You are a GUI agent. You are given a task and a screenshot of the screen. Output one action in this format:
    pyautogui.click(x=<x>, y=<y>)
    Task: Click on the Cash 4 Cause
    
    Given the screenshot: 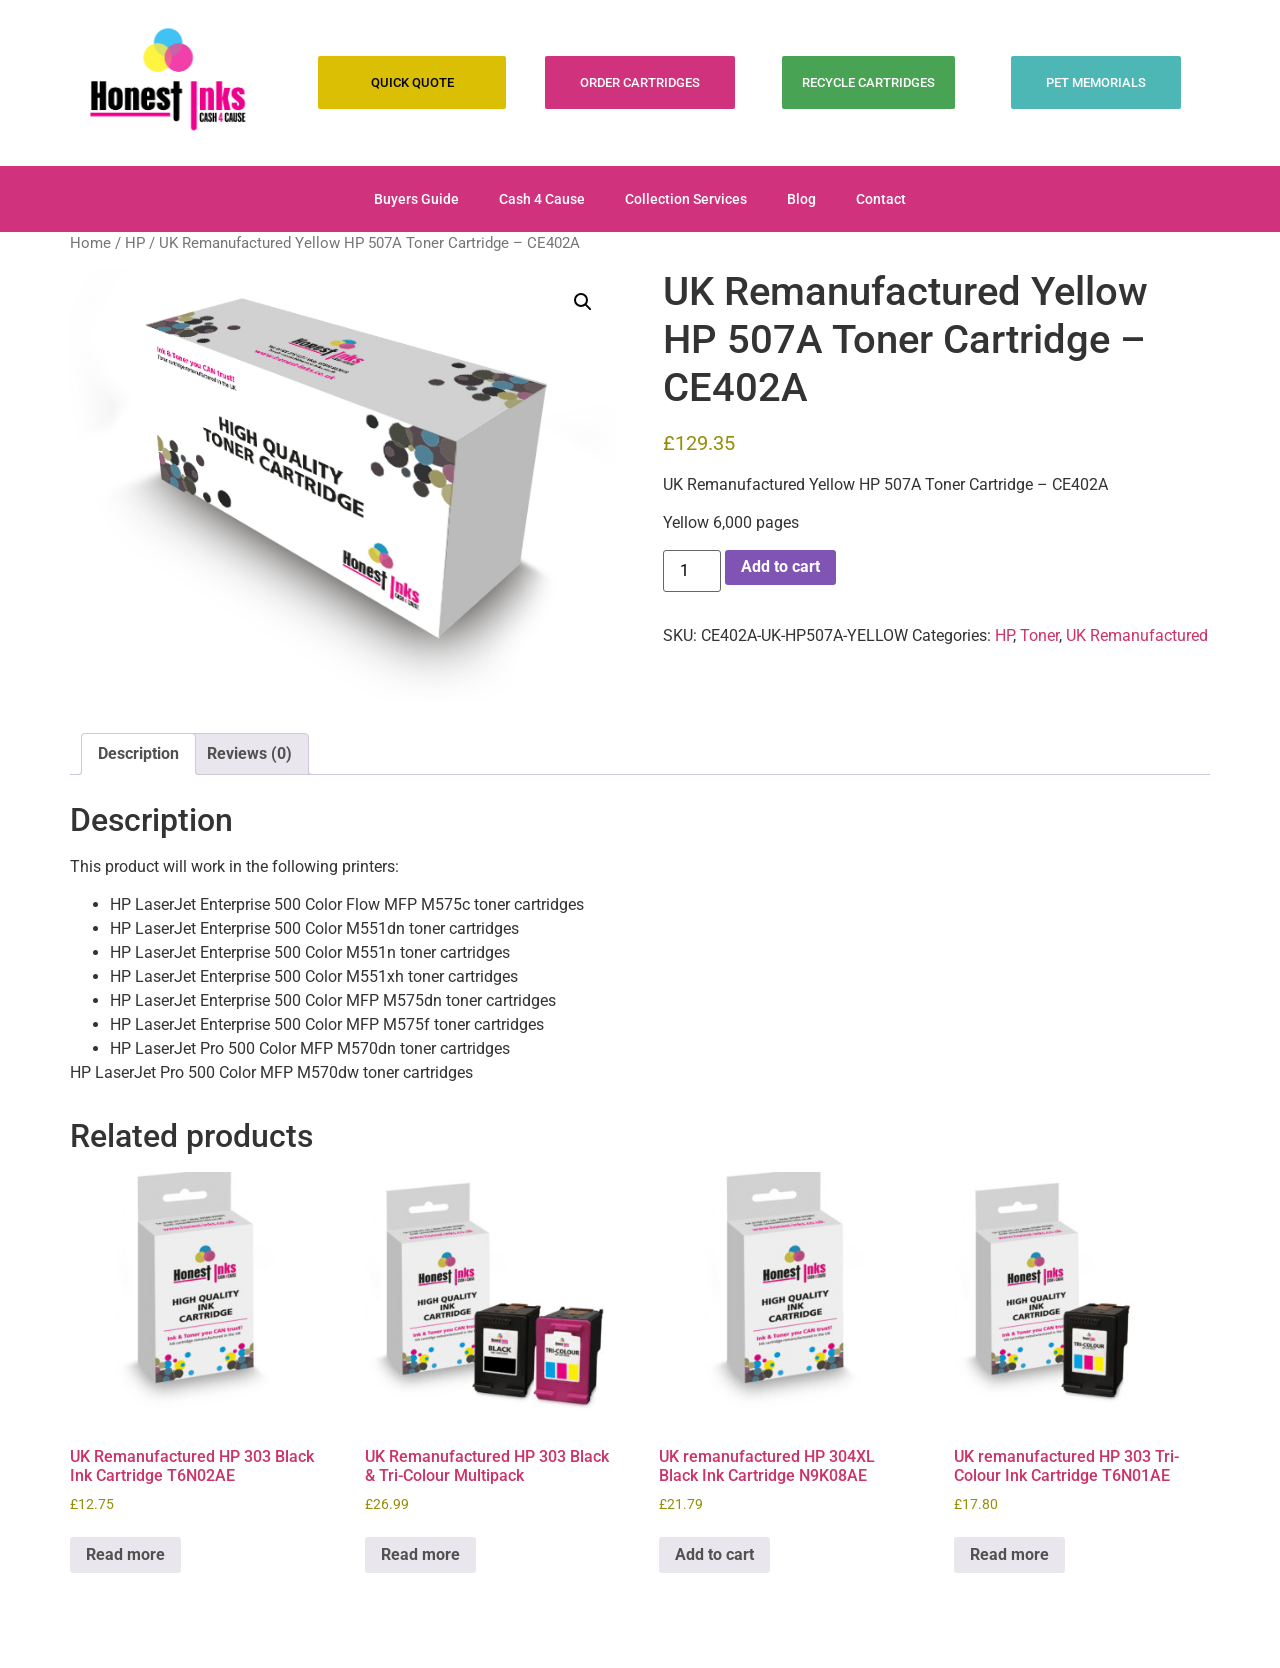 What is the action you would take?
    pyautogui.click(x=542, y=199)
    